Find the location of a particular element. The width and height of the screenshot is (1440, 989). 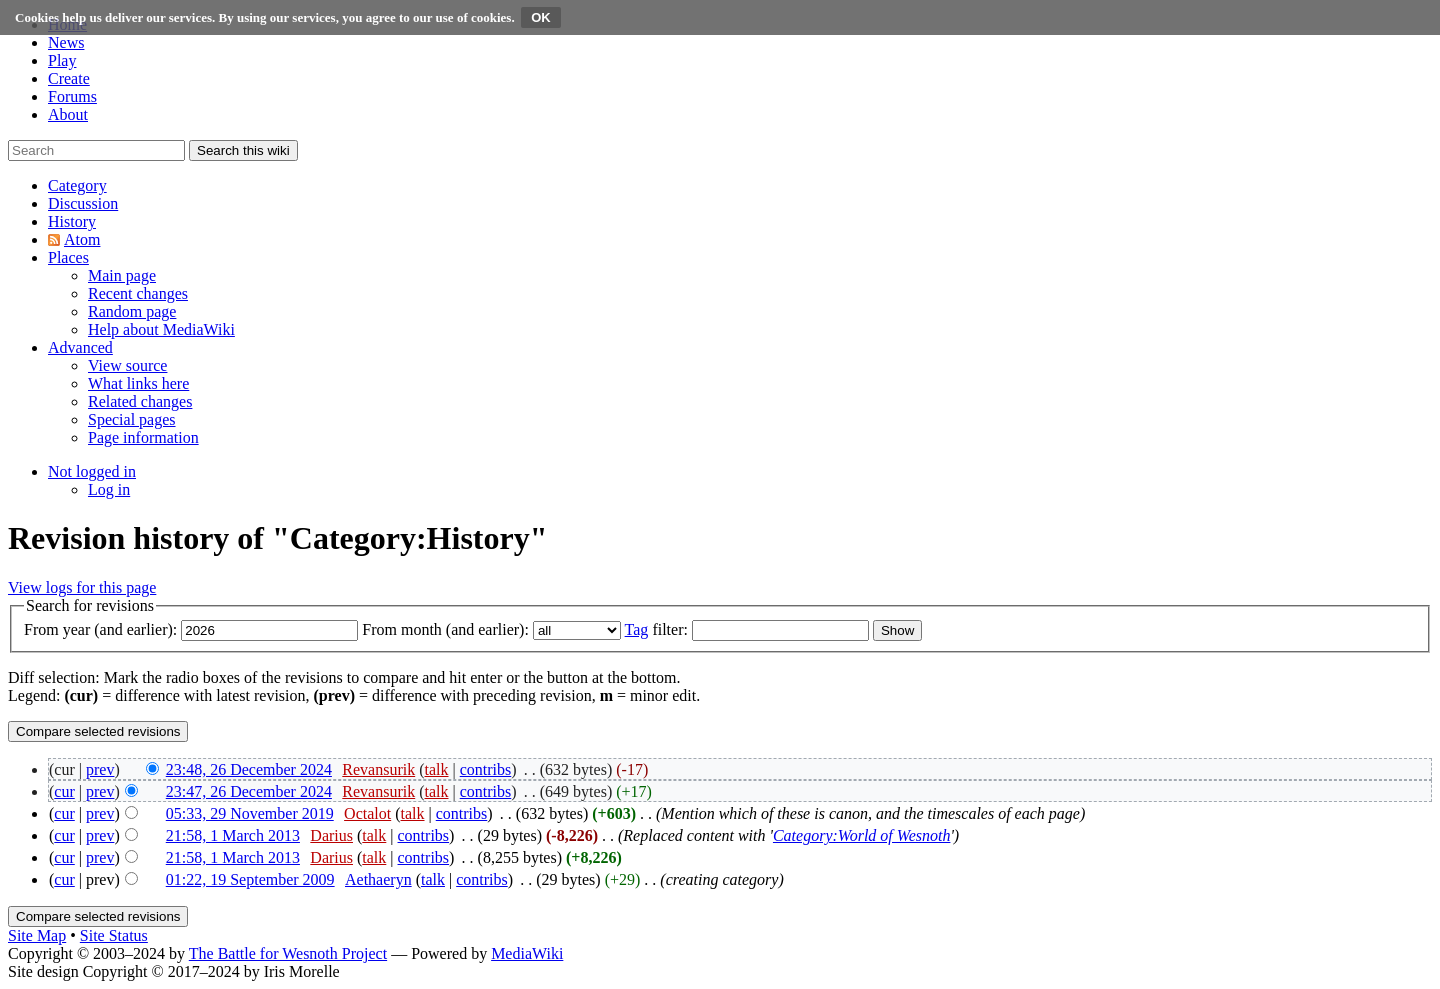

Play is located at coordinates (62, 60).